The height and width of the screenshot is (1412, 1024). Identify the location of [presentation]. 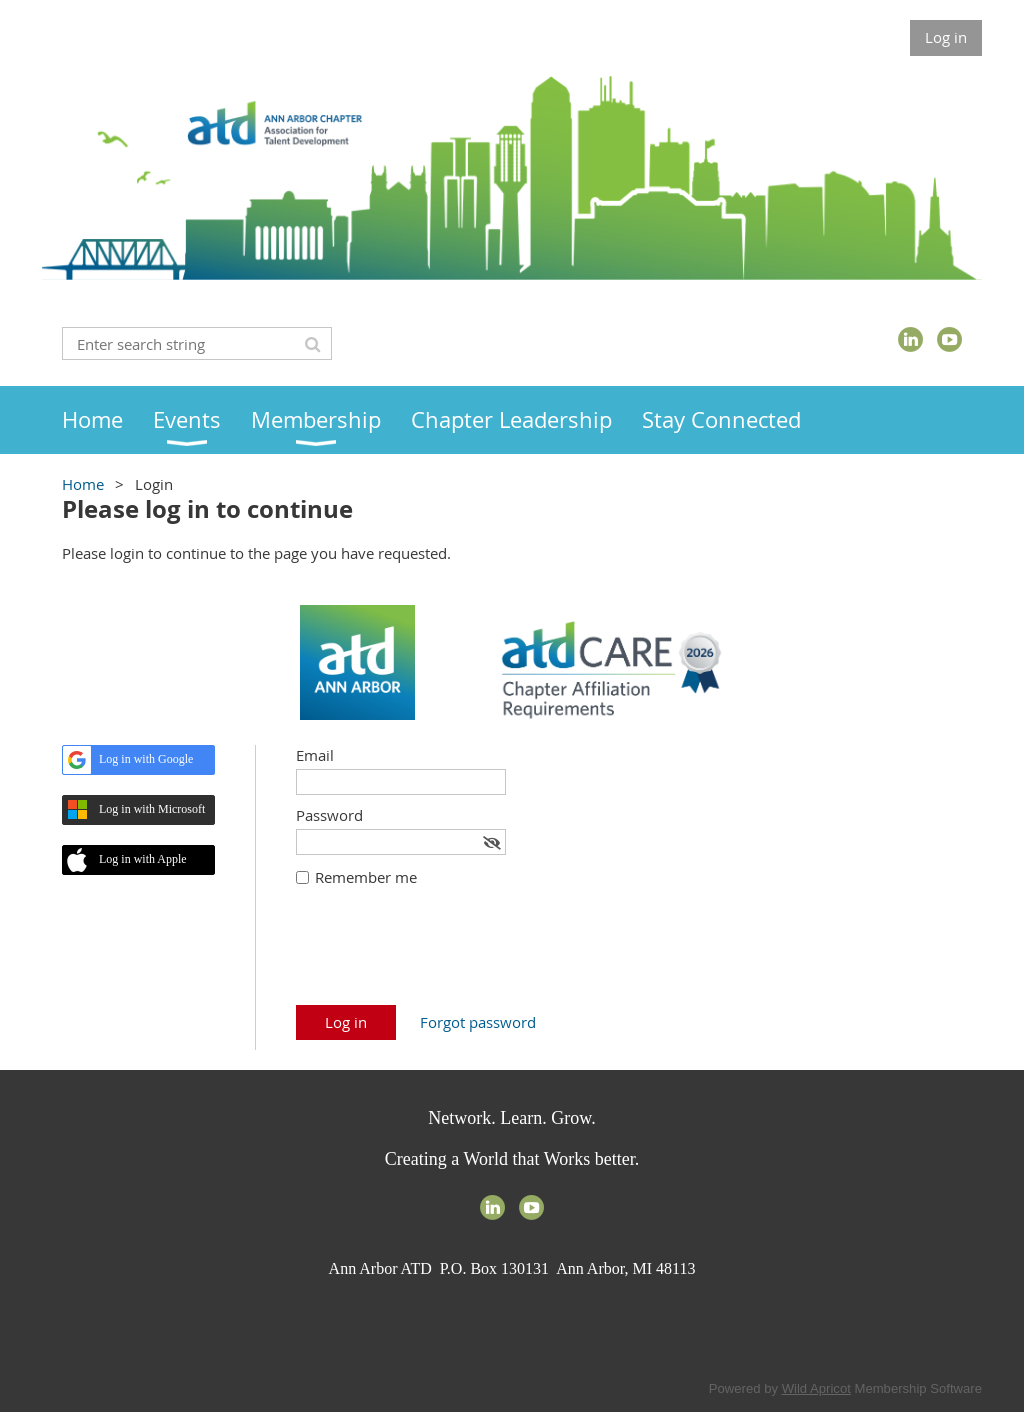
(448, 956).